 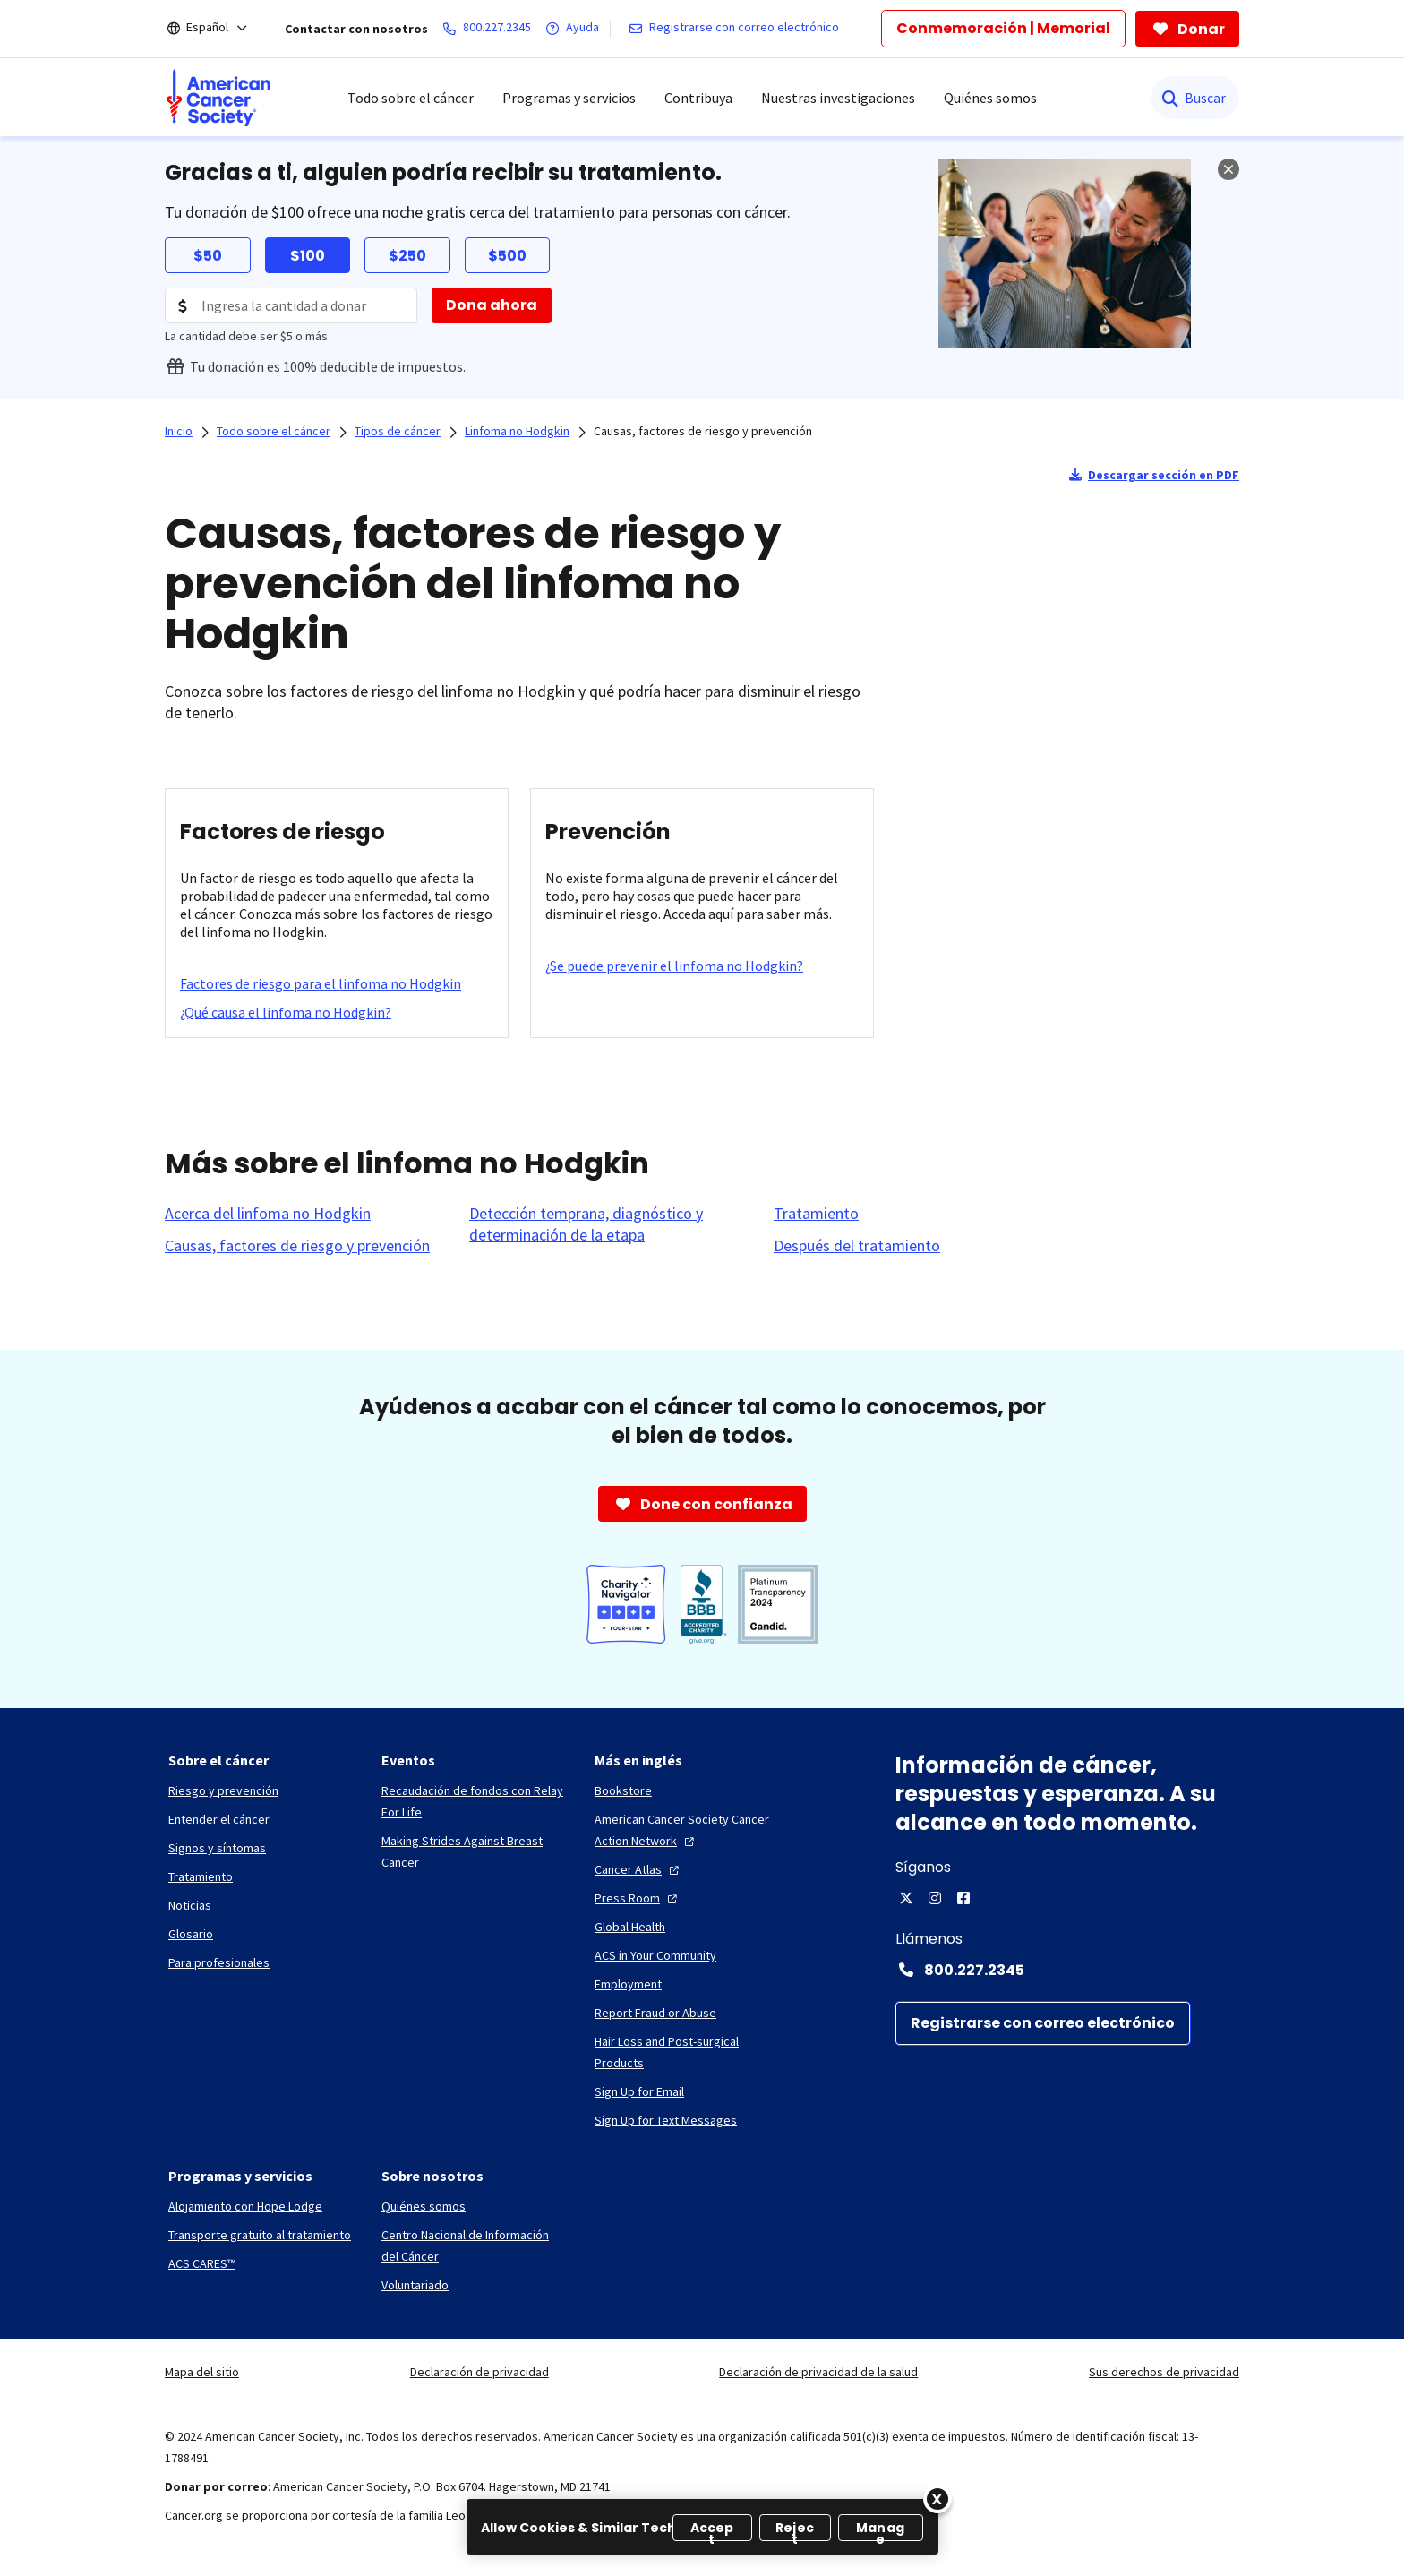 I want to click on [Sign Up for Email], so click(x=639, y=2091).